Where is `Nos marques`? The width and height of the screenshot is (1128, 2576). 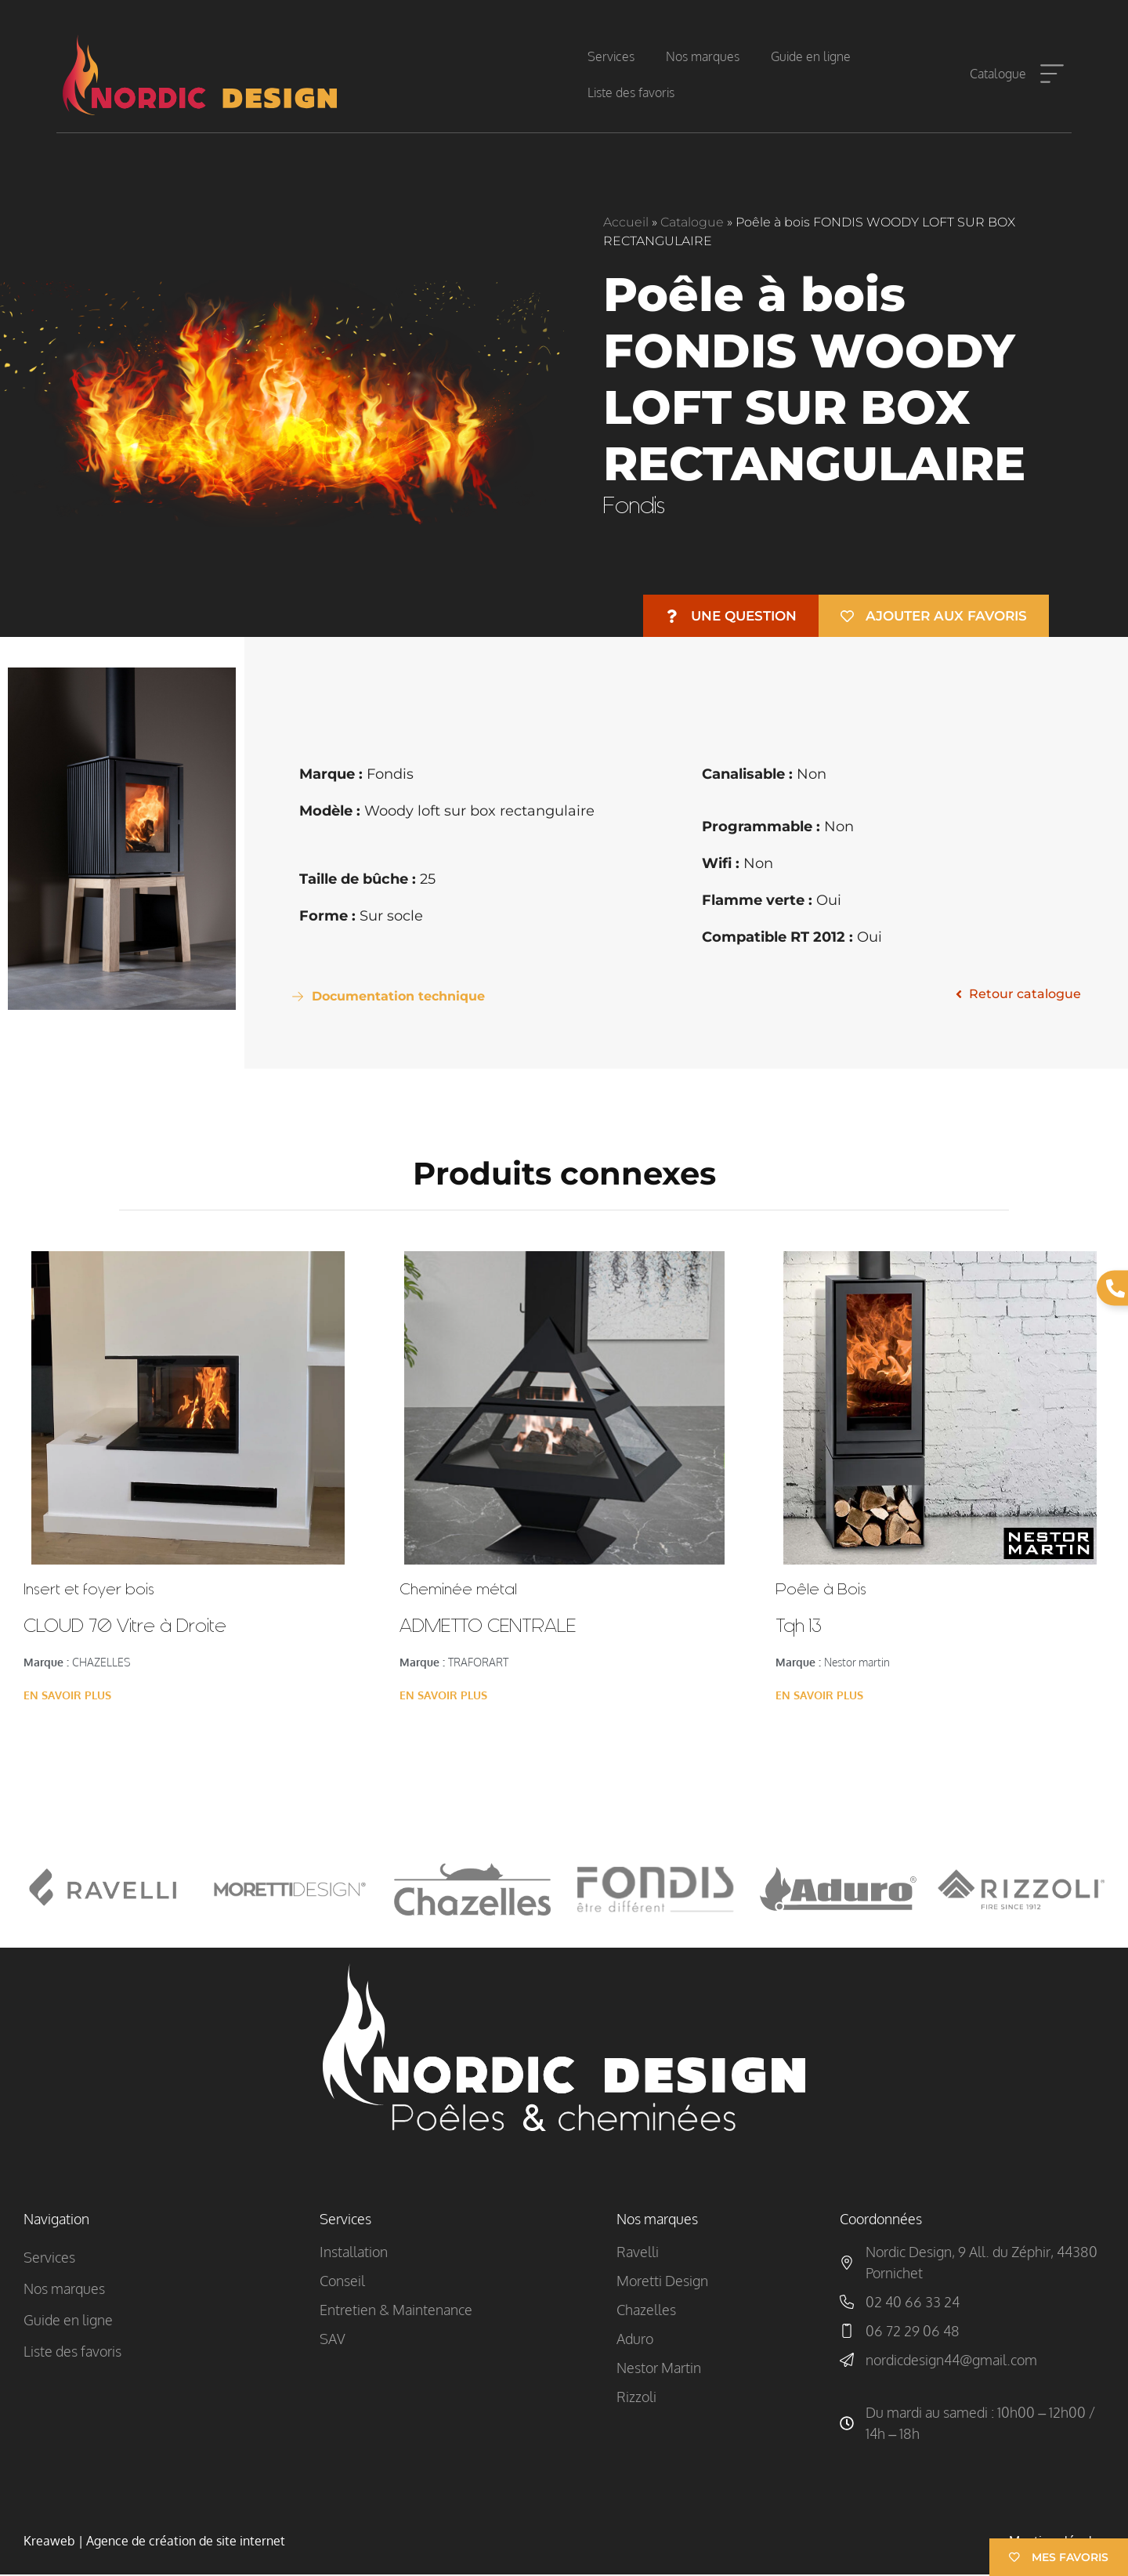
Nos marques is located at coordinates (702, 56).